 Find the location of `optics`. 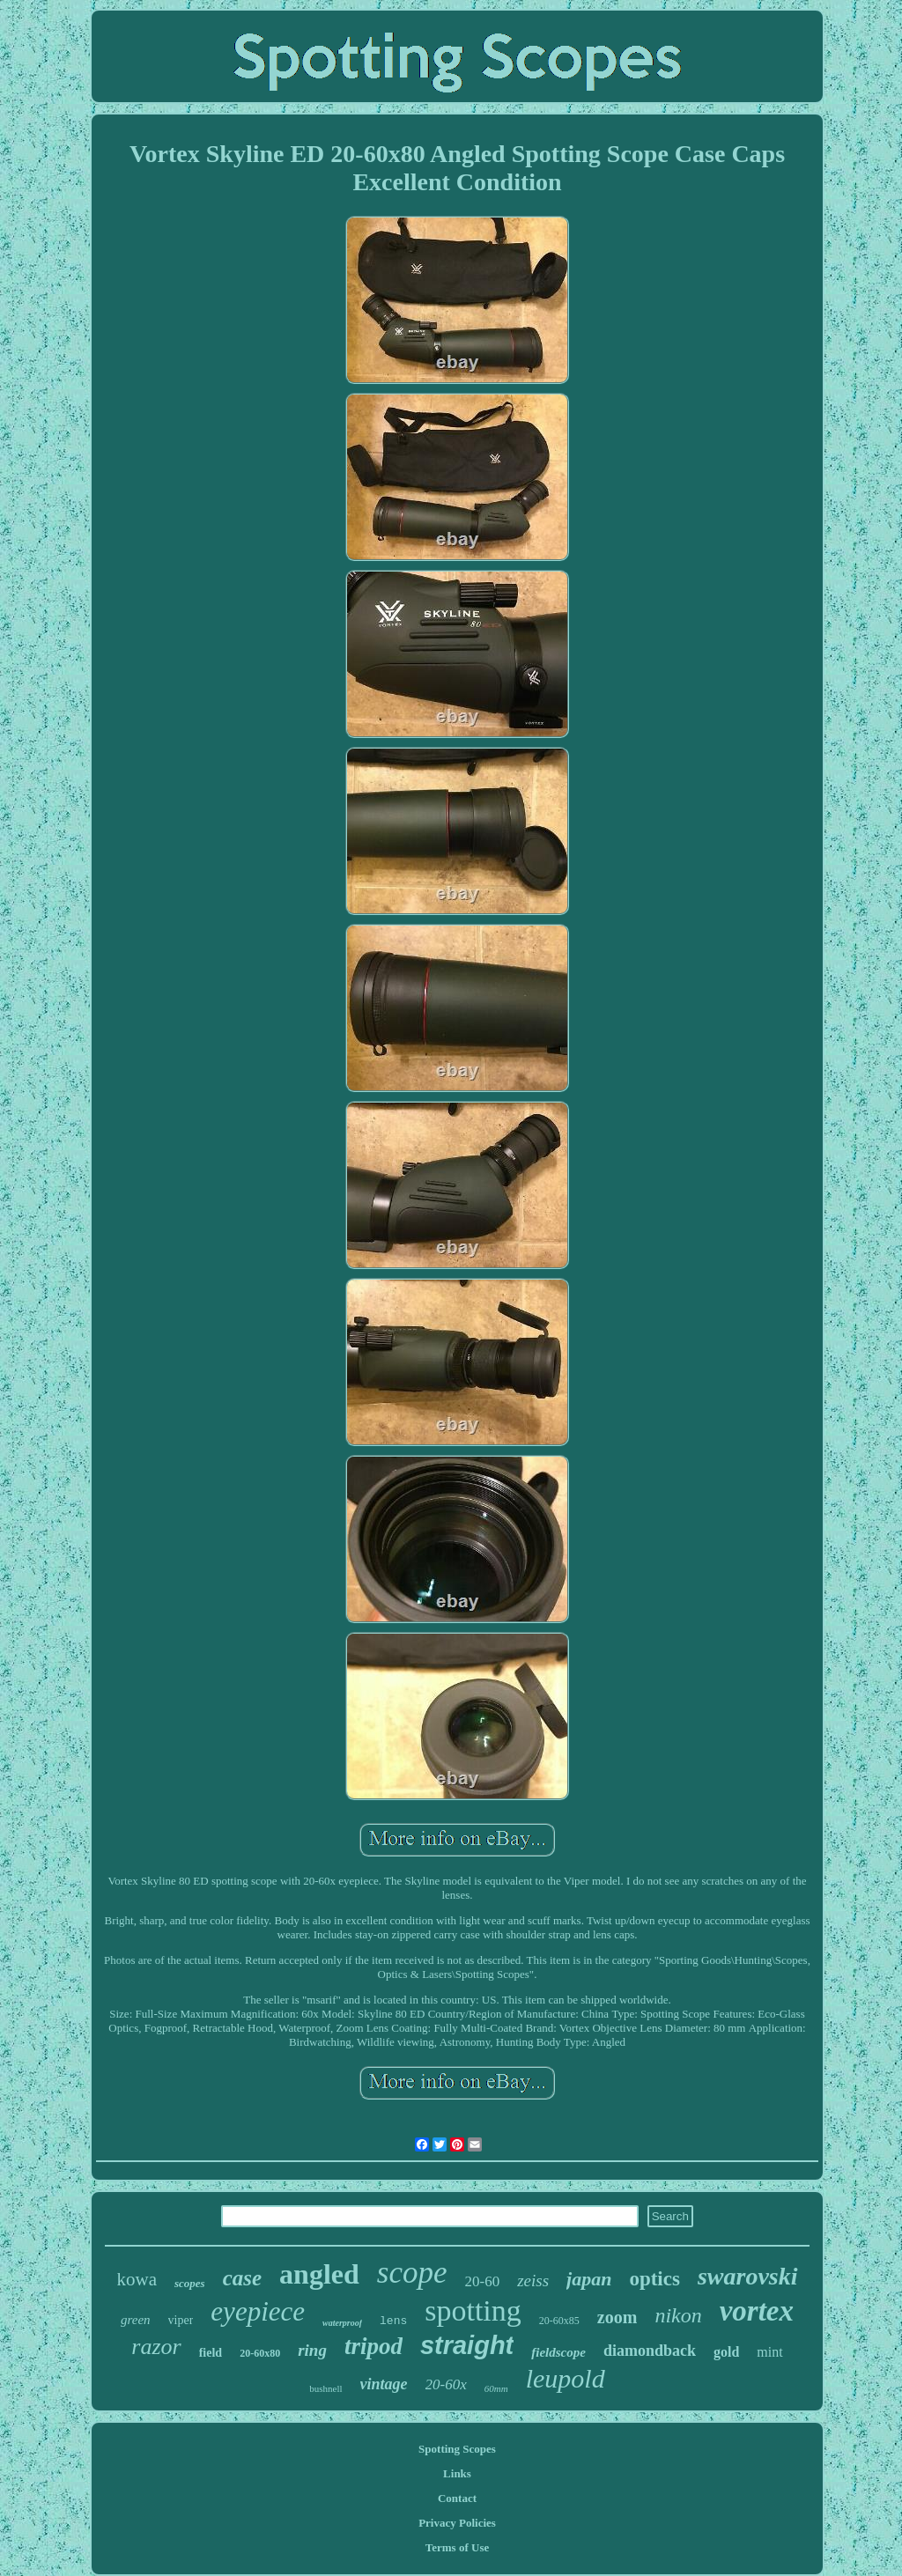

optics is located at coordinates (654, 2279).